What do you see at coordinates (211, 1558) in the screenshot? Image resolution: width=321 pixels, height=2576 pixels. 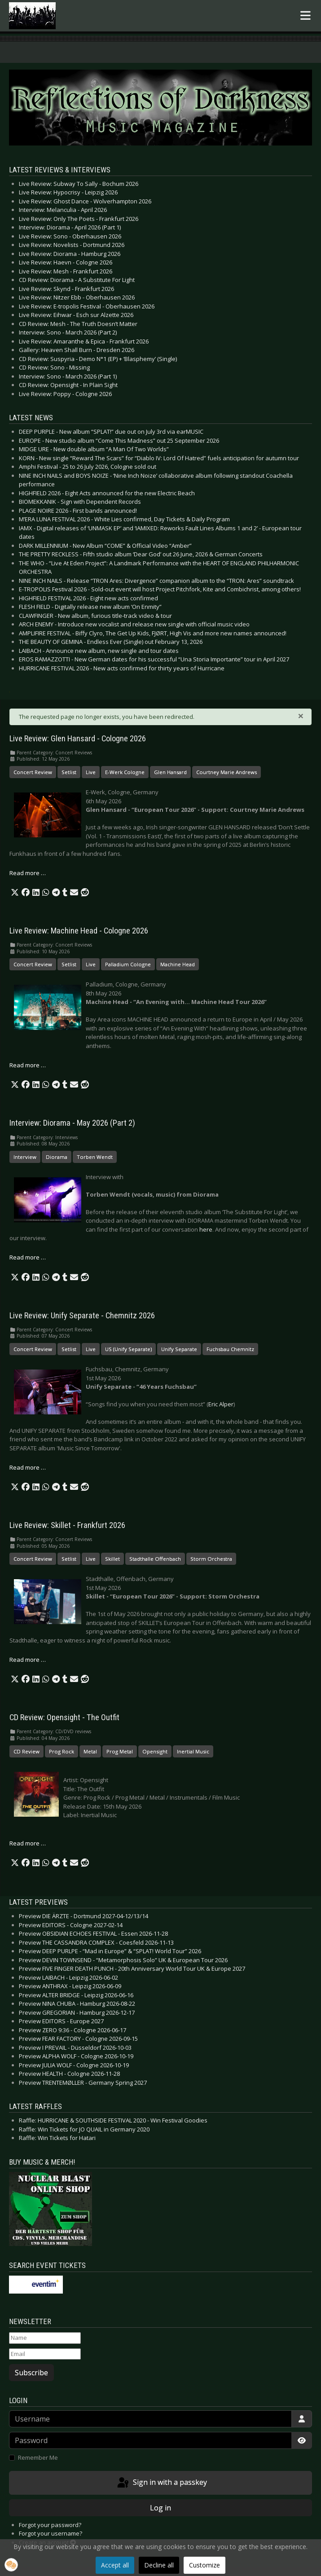 I see `Storm Orchestra` at bounding box center [211, 1558].